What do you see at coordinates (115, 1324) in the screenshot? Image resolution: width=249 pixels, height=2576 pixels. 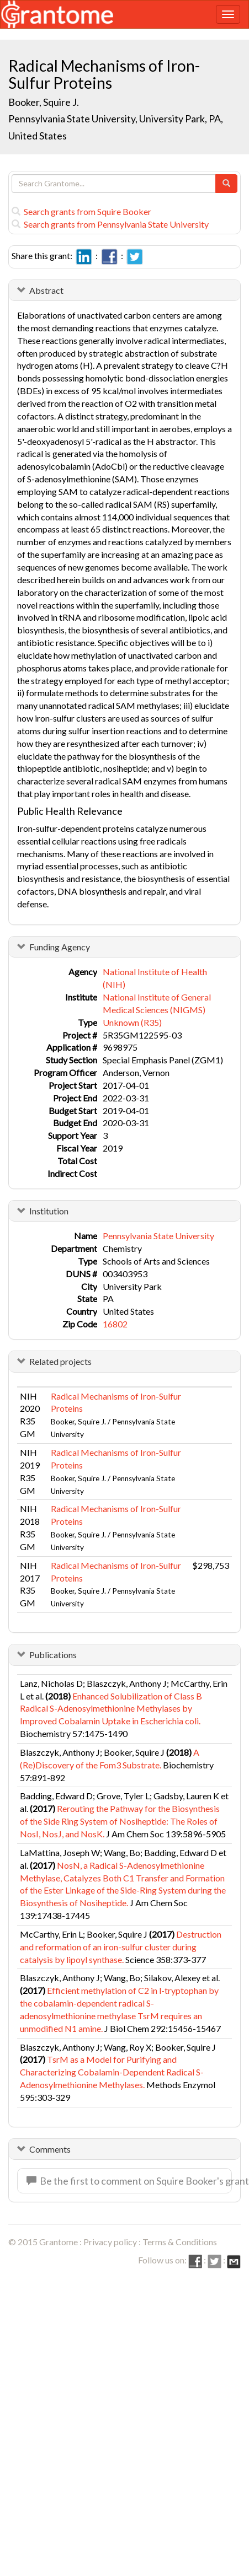 I see `16802` at bounding box center [115, 1324].